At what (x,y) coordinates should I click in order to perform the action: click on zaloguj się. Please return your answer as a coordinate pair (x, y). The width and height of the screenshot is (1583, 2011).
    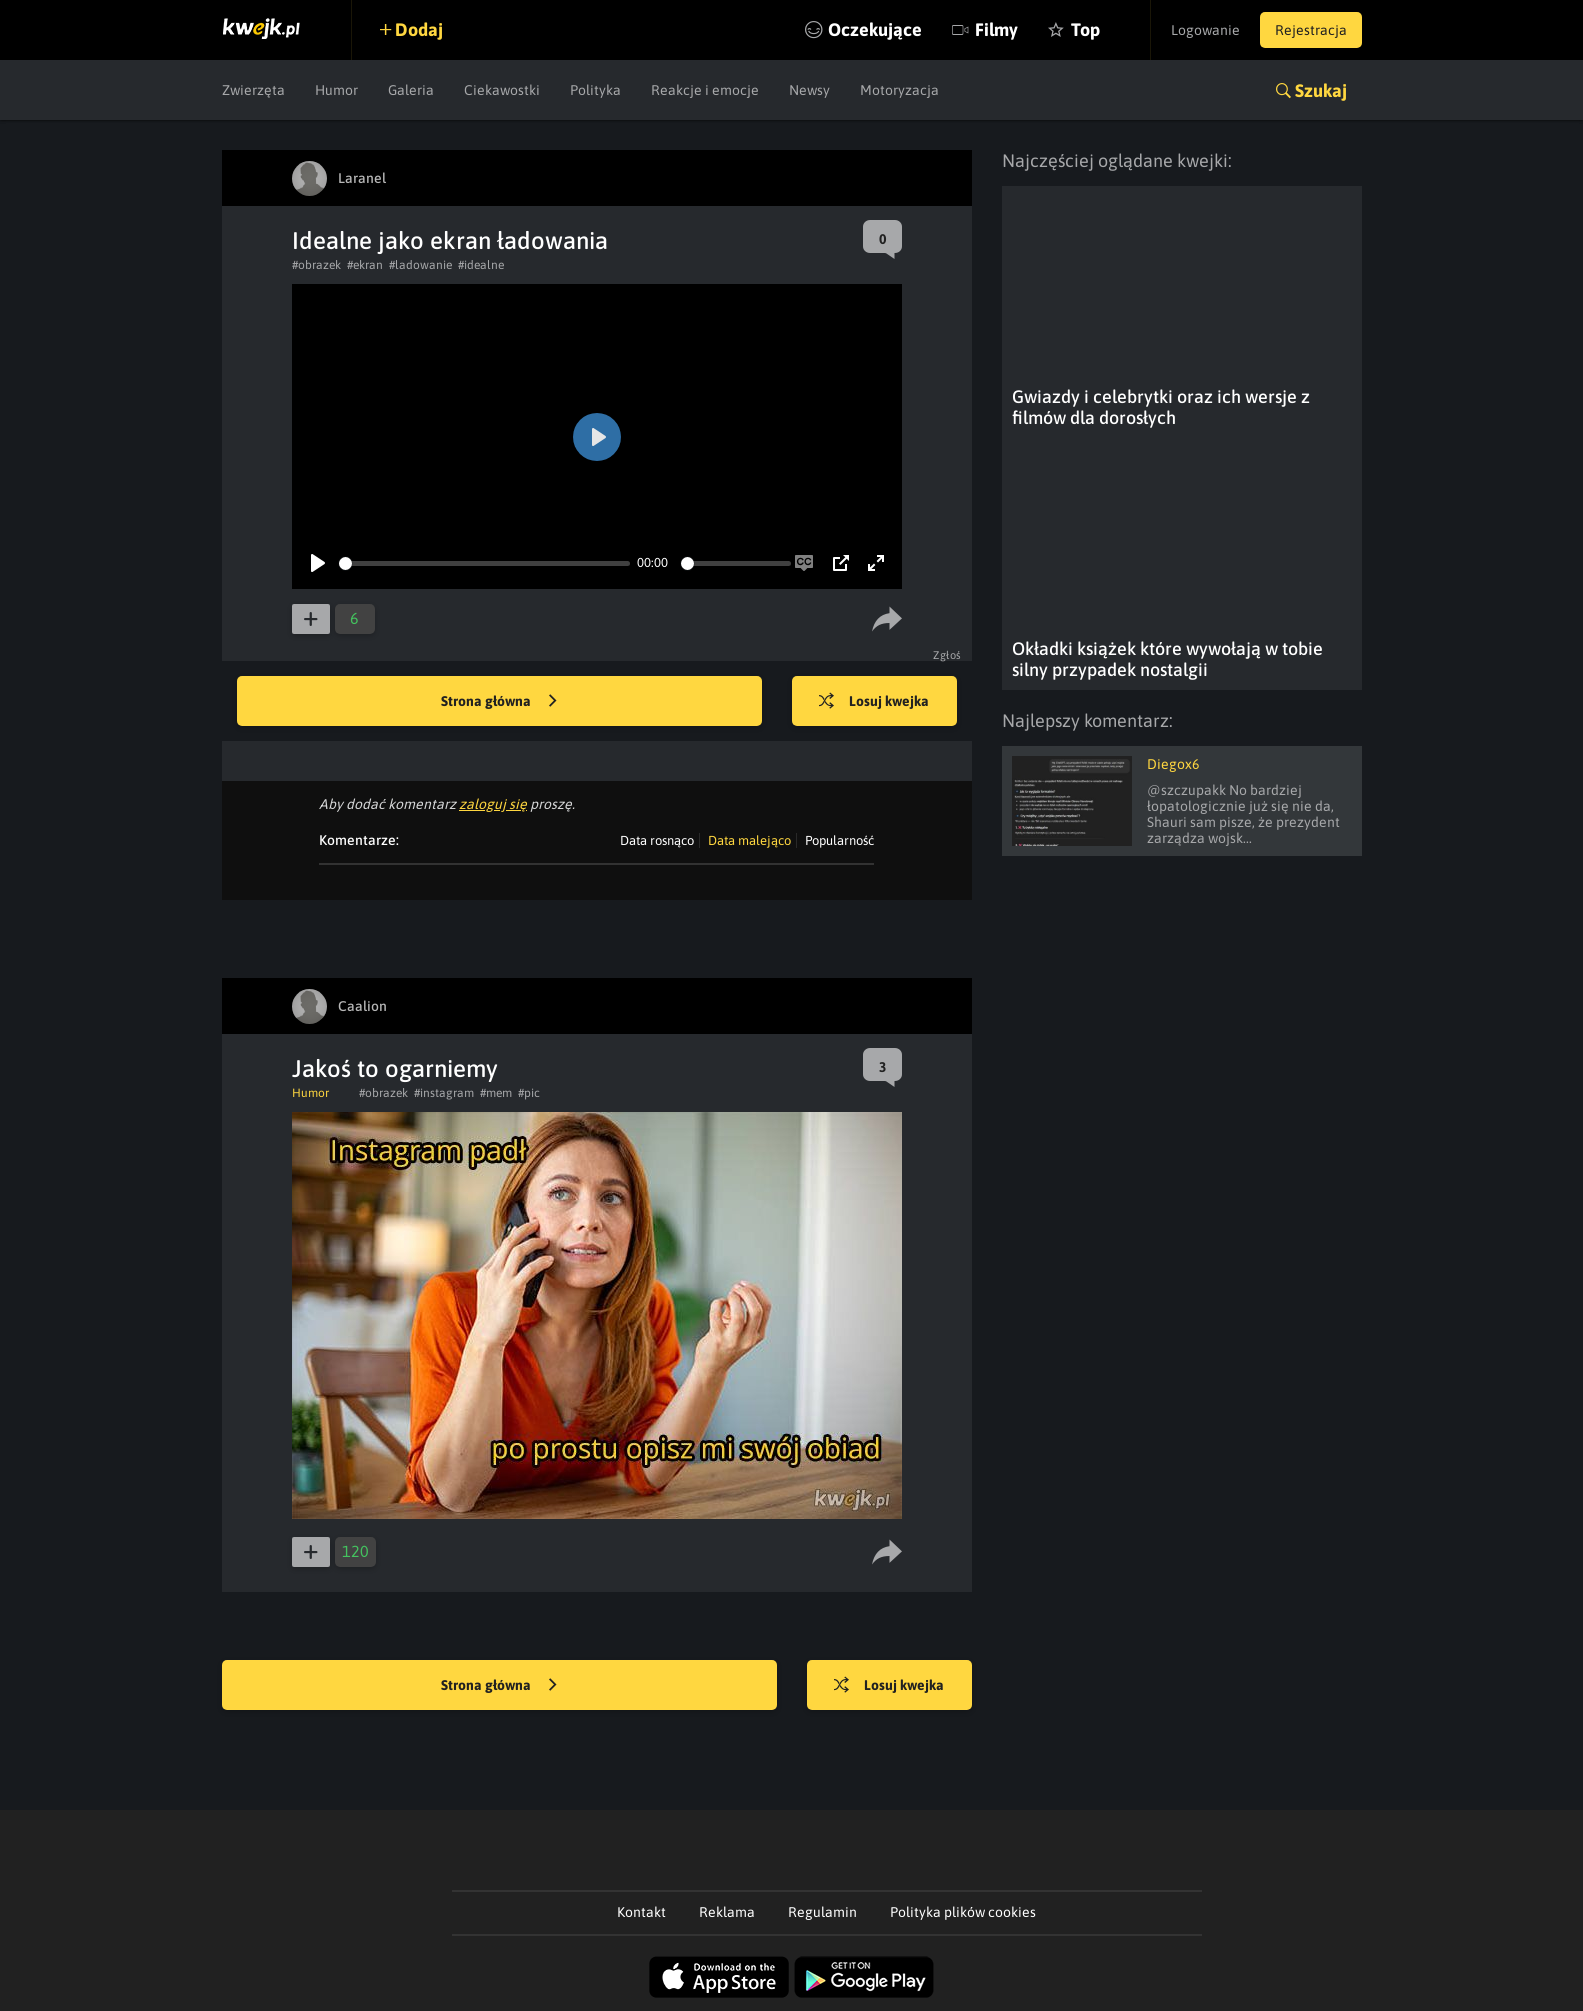
    Looking at the image, I should click on (493, 804).